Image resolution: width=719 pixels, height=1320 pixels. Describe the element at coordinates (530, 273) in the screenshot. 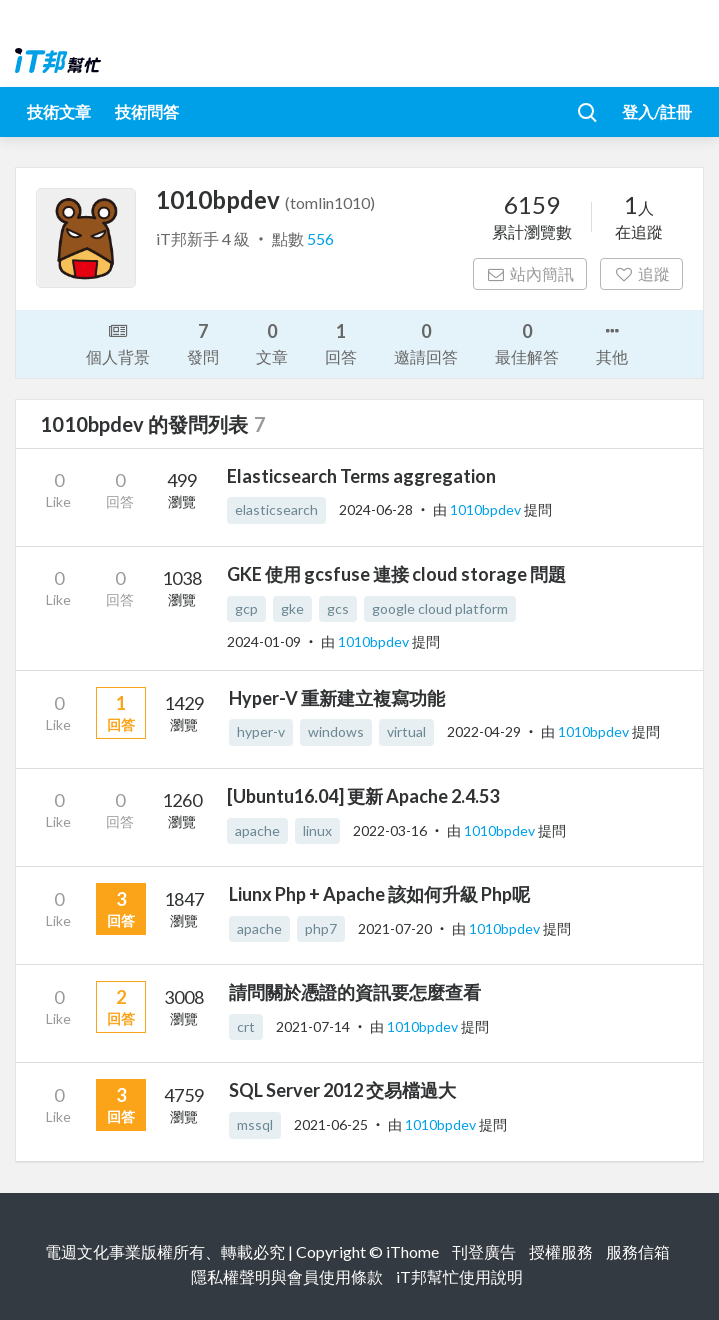

I see `站內簡訊` at that location.